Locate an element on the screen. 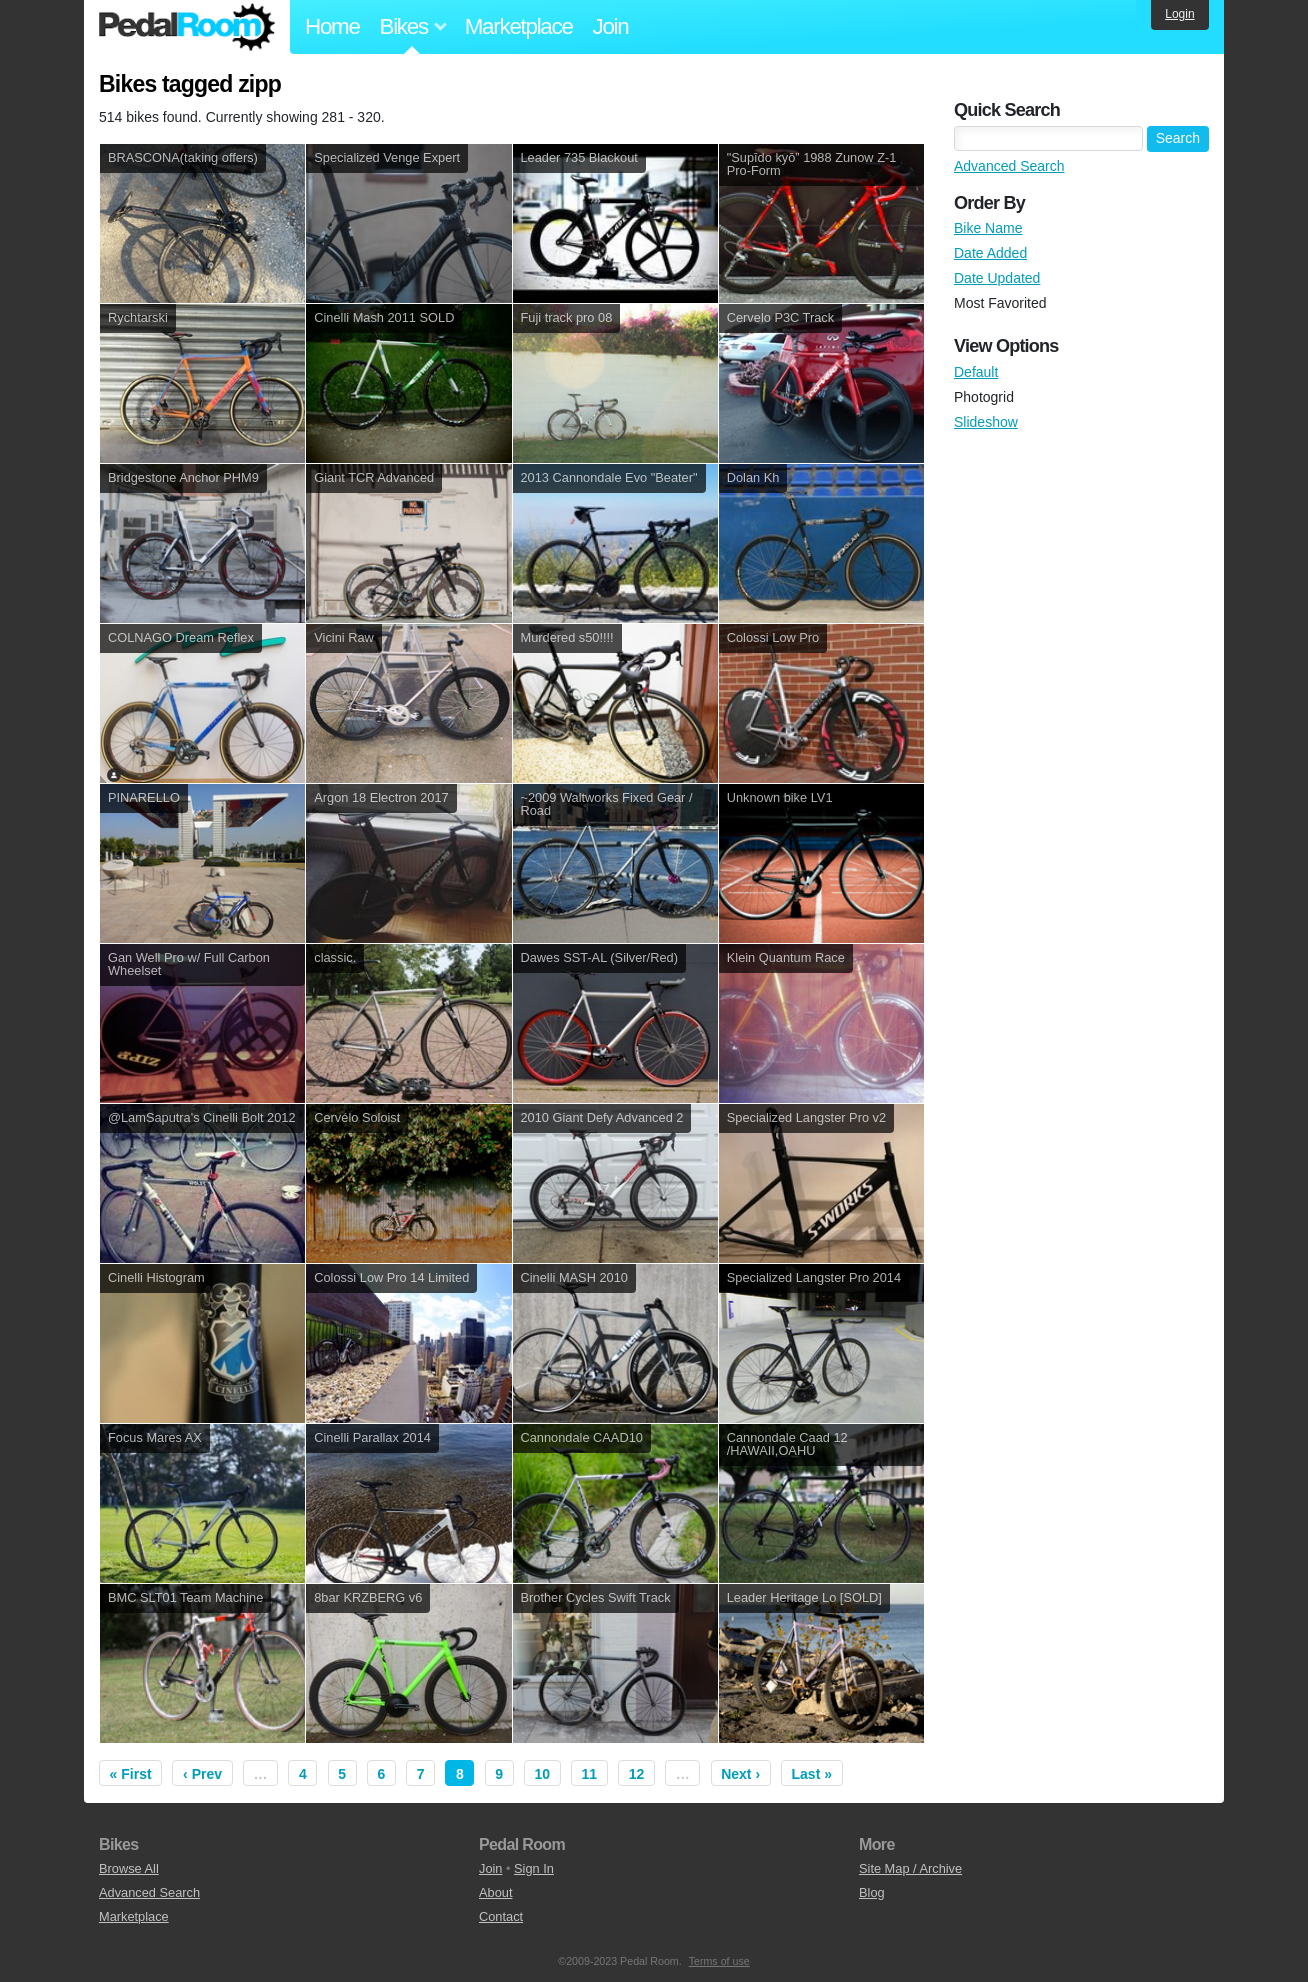  Site Map / Archive is located at coordinates (910, 1868).